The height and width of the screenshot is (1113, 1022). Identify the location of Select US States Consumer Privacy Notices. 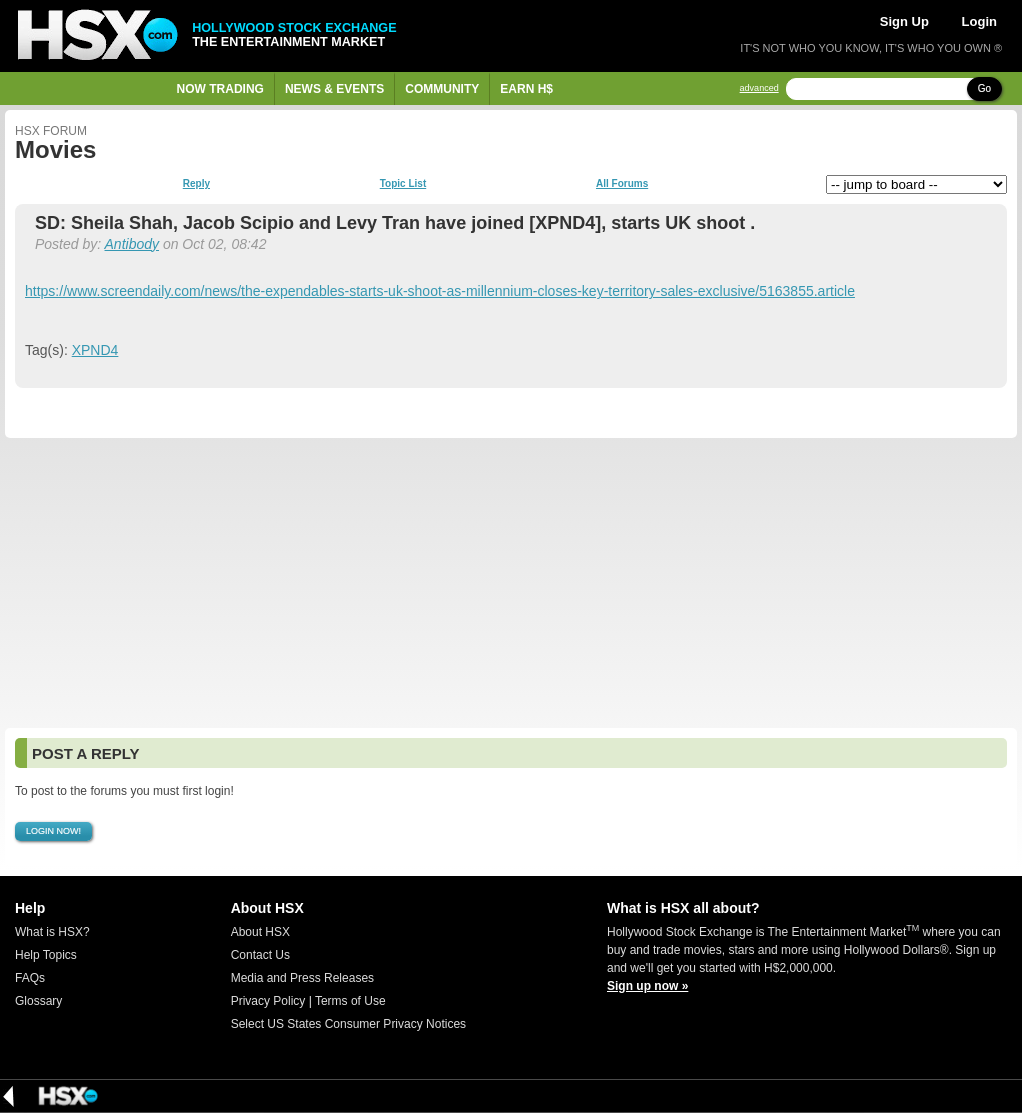
(348, 1024).